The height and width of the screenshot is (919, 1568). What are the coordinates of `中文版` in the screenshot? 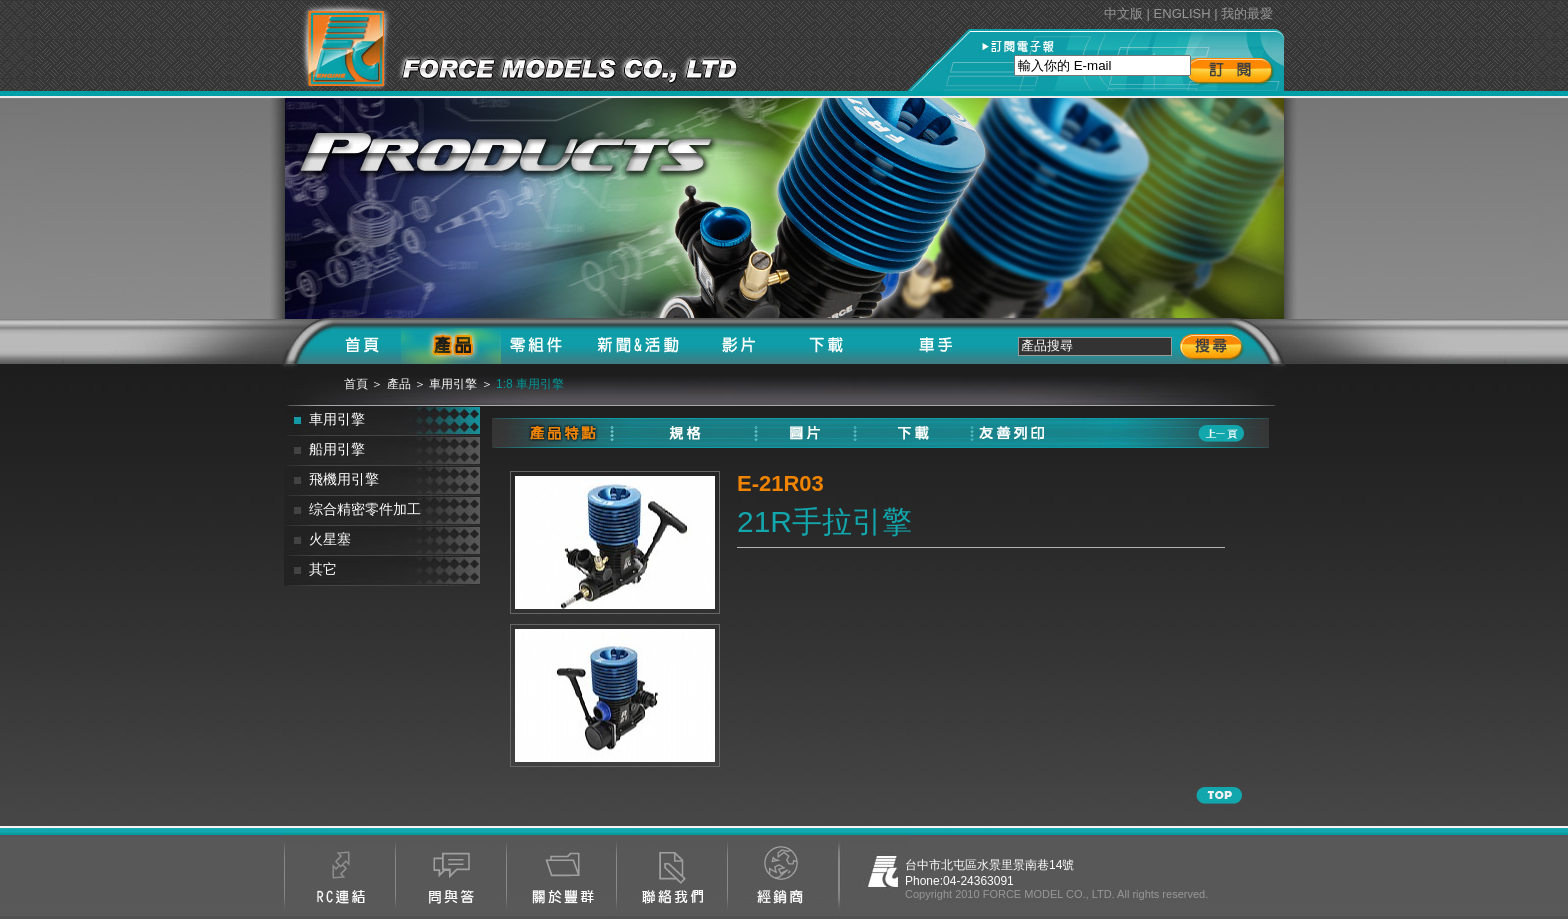 It's located at (1123, 13).